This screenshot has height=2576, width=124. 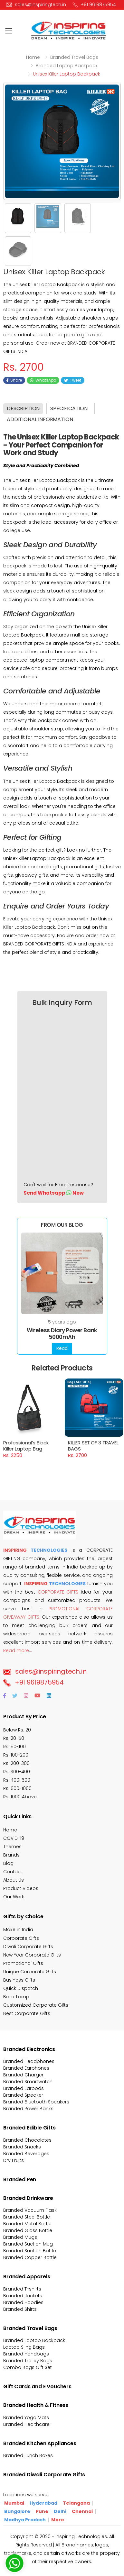 I want to click on Make in India, so click(x=18, y=1929).